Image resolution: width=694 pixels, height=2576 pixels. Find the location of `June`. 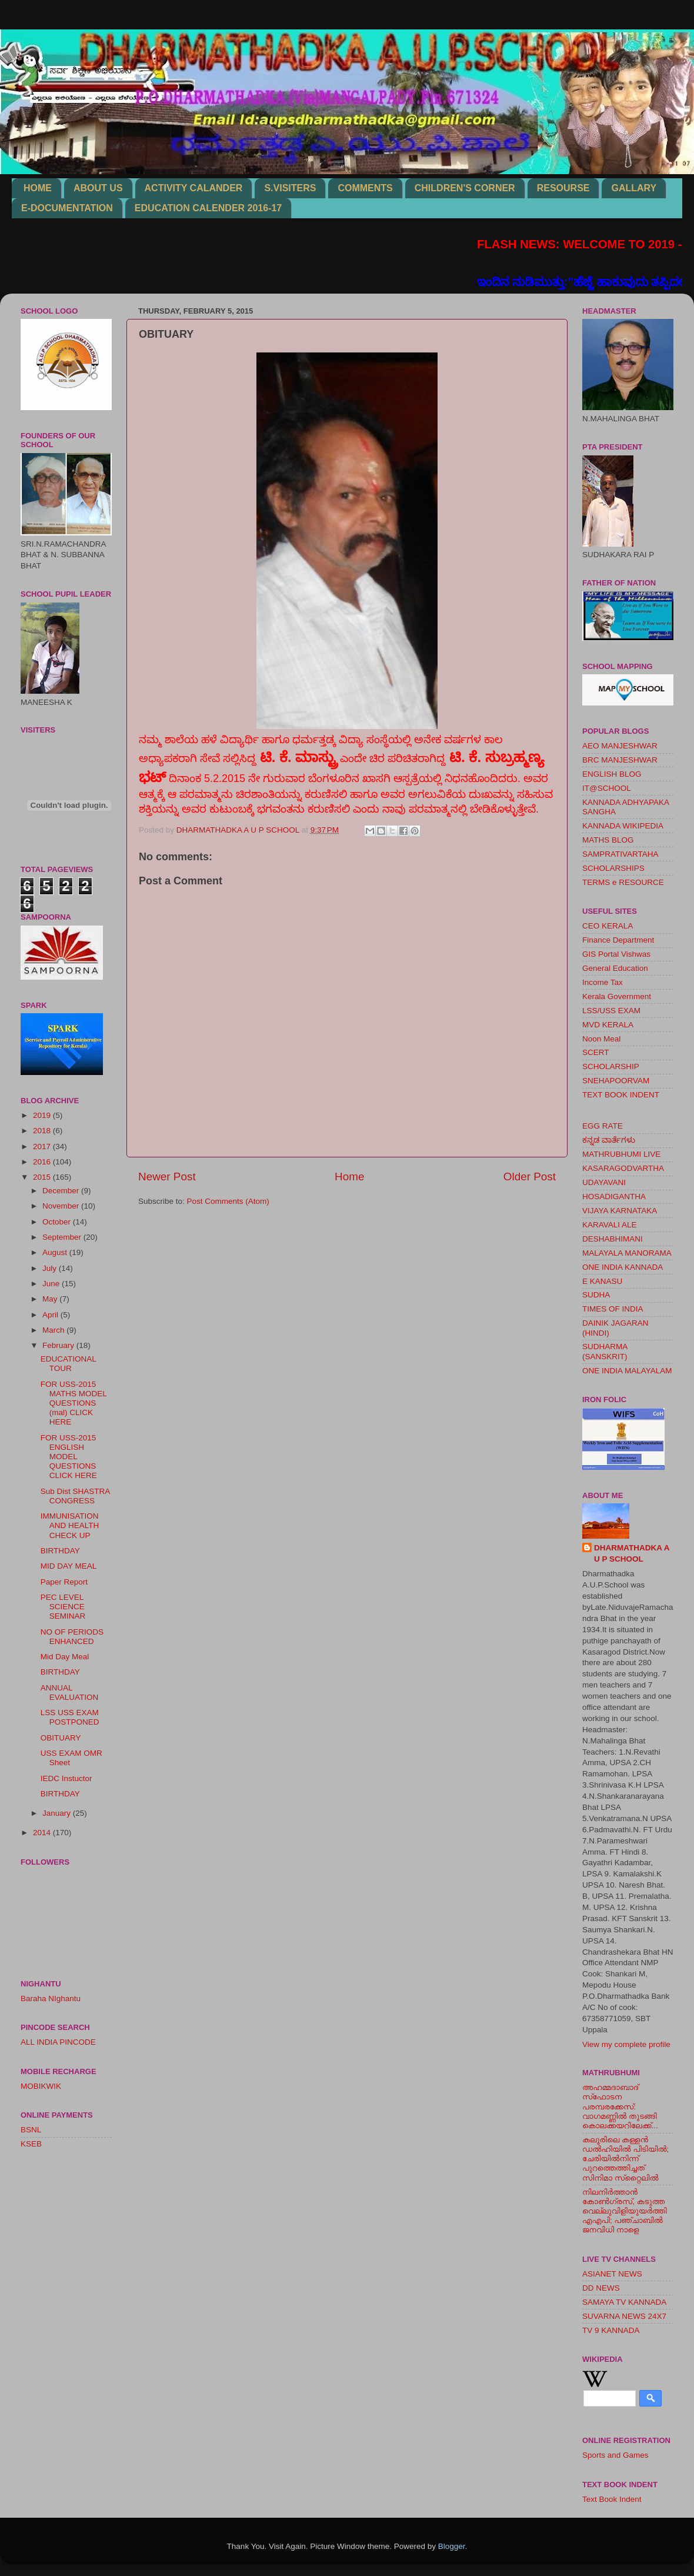

June is located at coordinates (52, 1283).